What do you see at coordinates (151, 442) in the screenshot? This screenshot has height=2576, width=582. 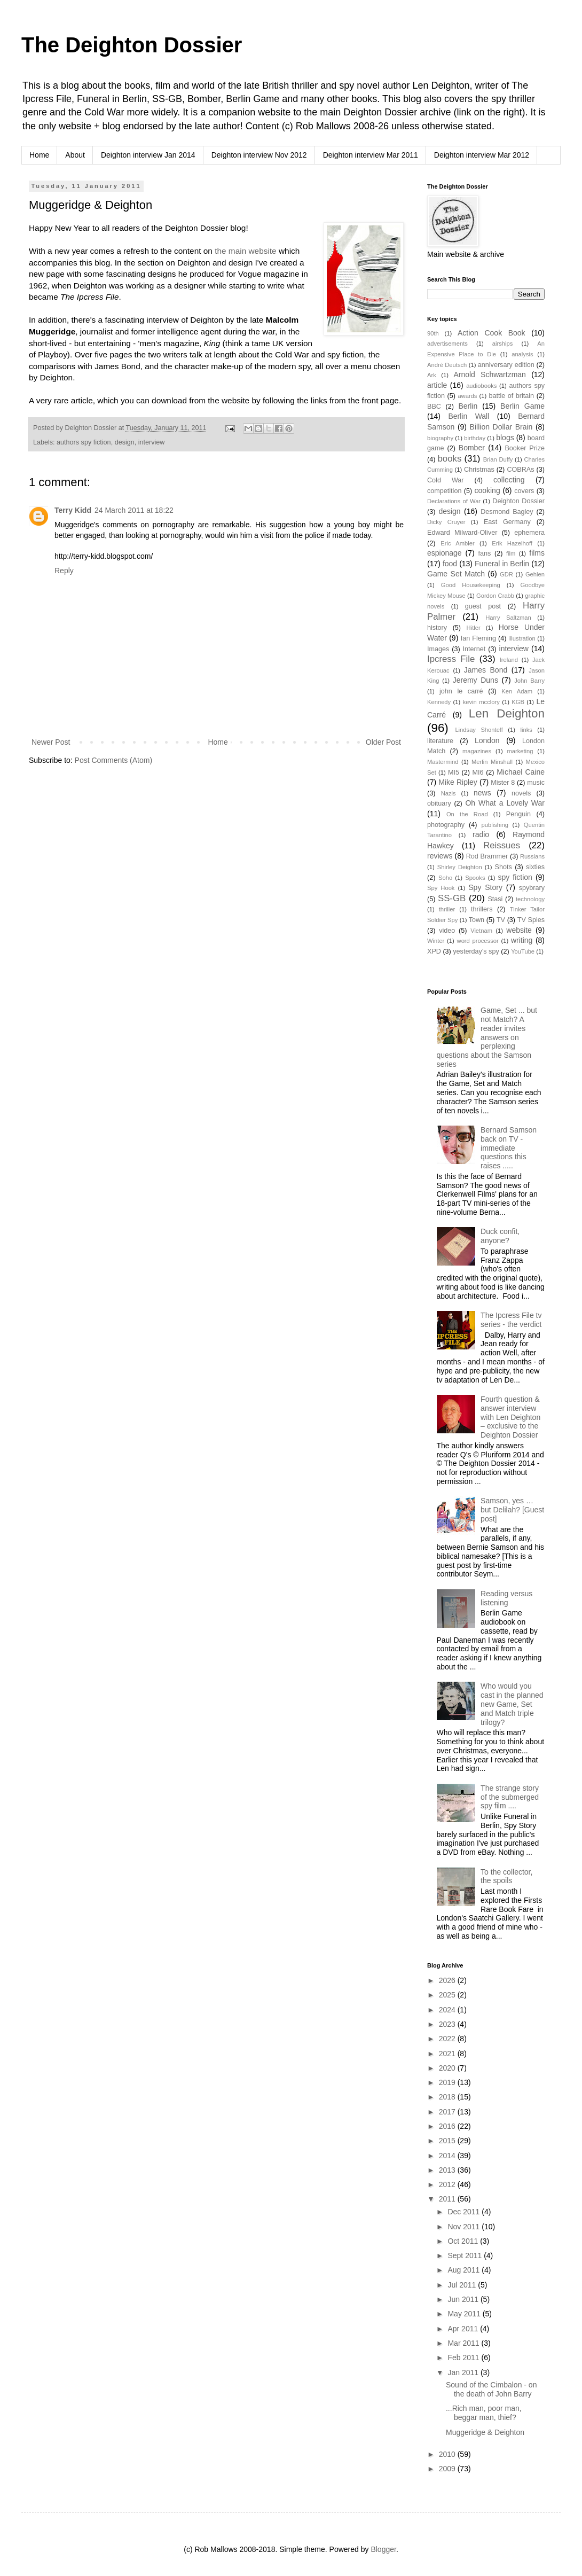 I see `interview` at bounding box center [151, 442].